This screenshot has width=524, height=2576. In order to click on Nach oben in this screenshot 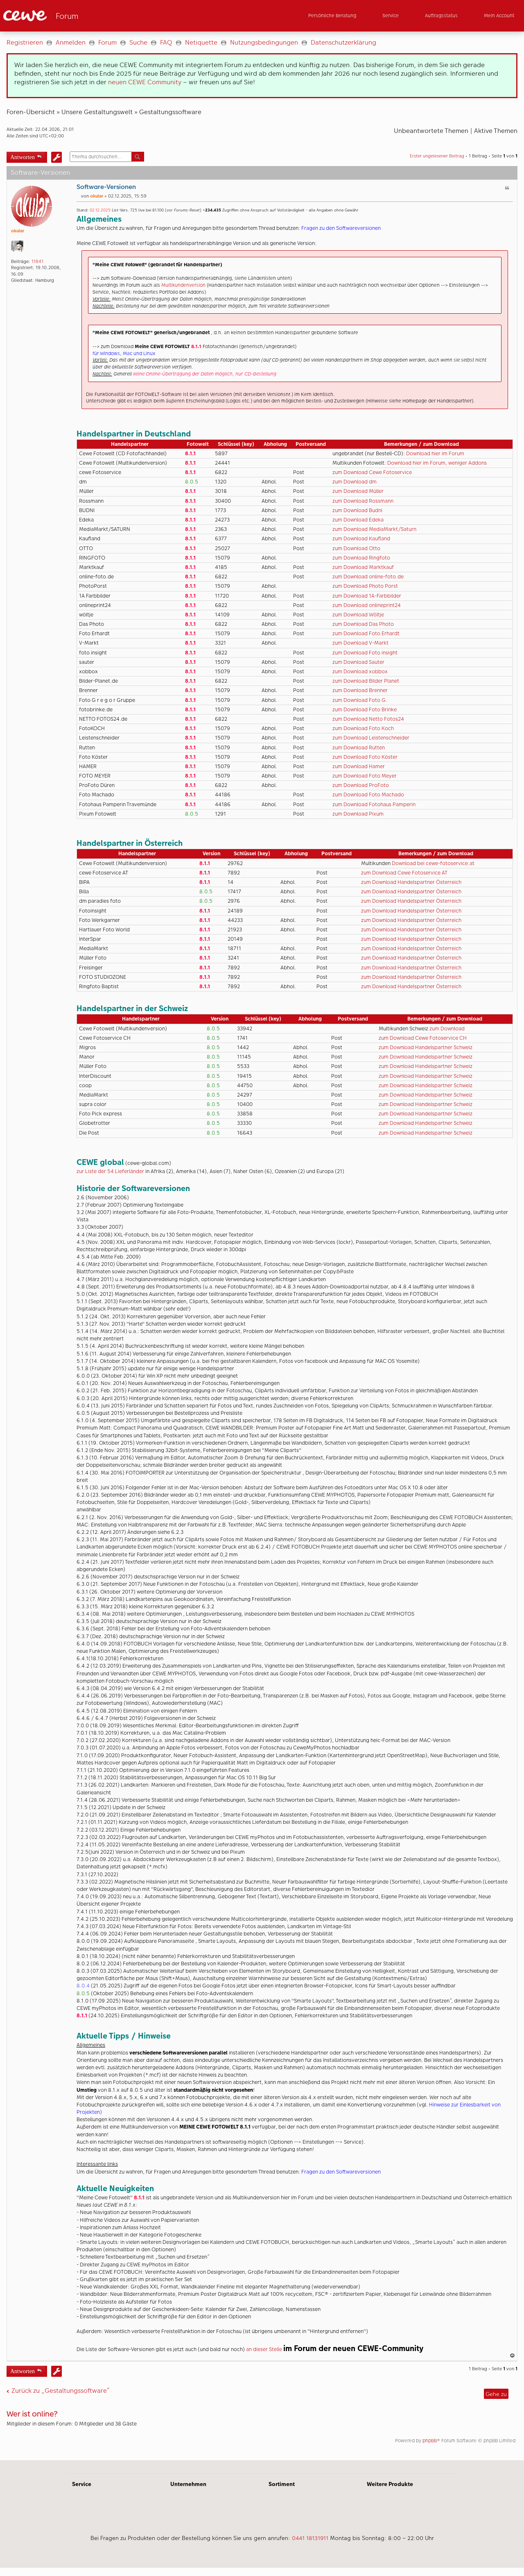, I will do `click(513, 2359)`.